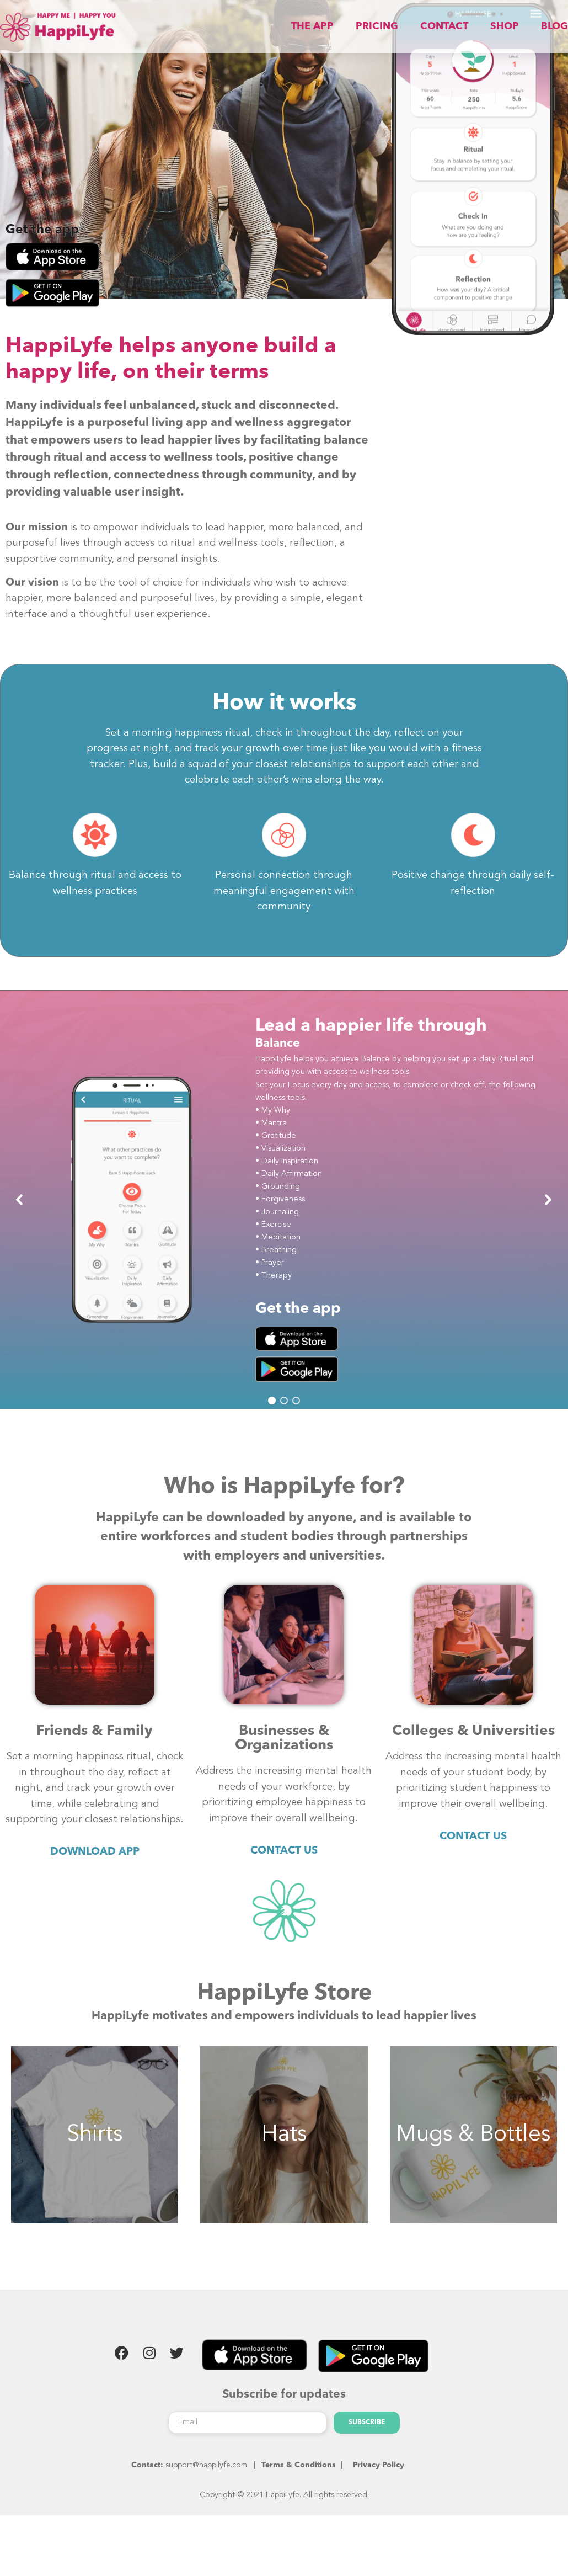  Describe the element at coordinates (284, 2152) in the screenshot. I see `Hats` at that location.